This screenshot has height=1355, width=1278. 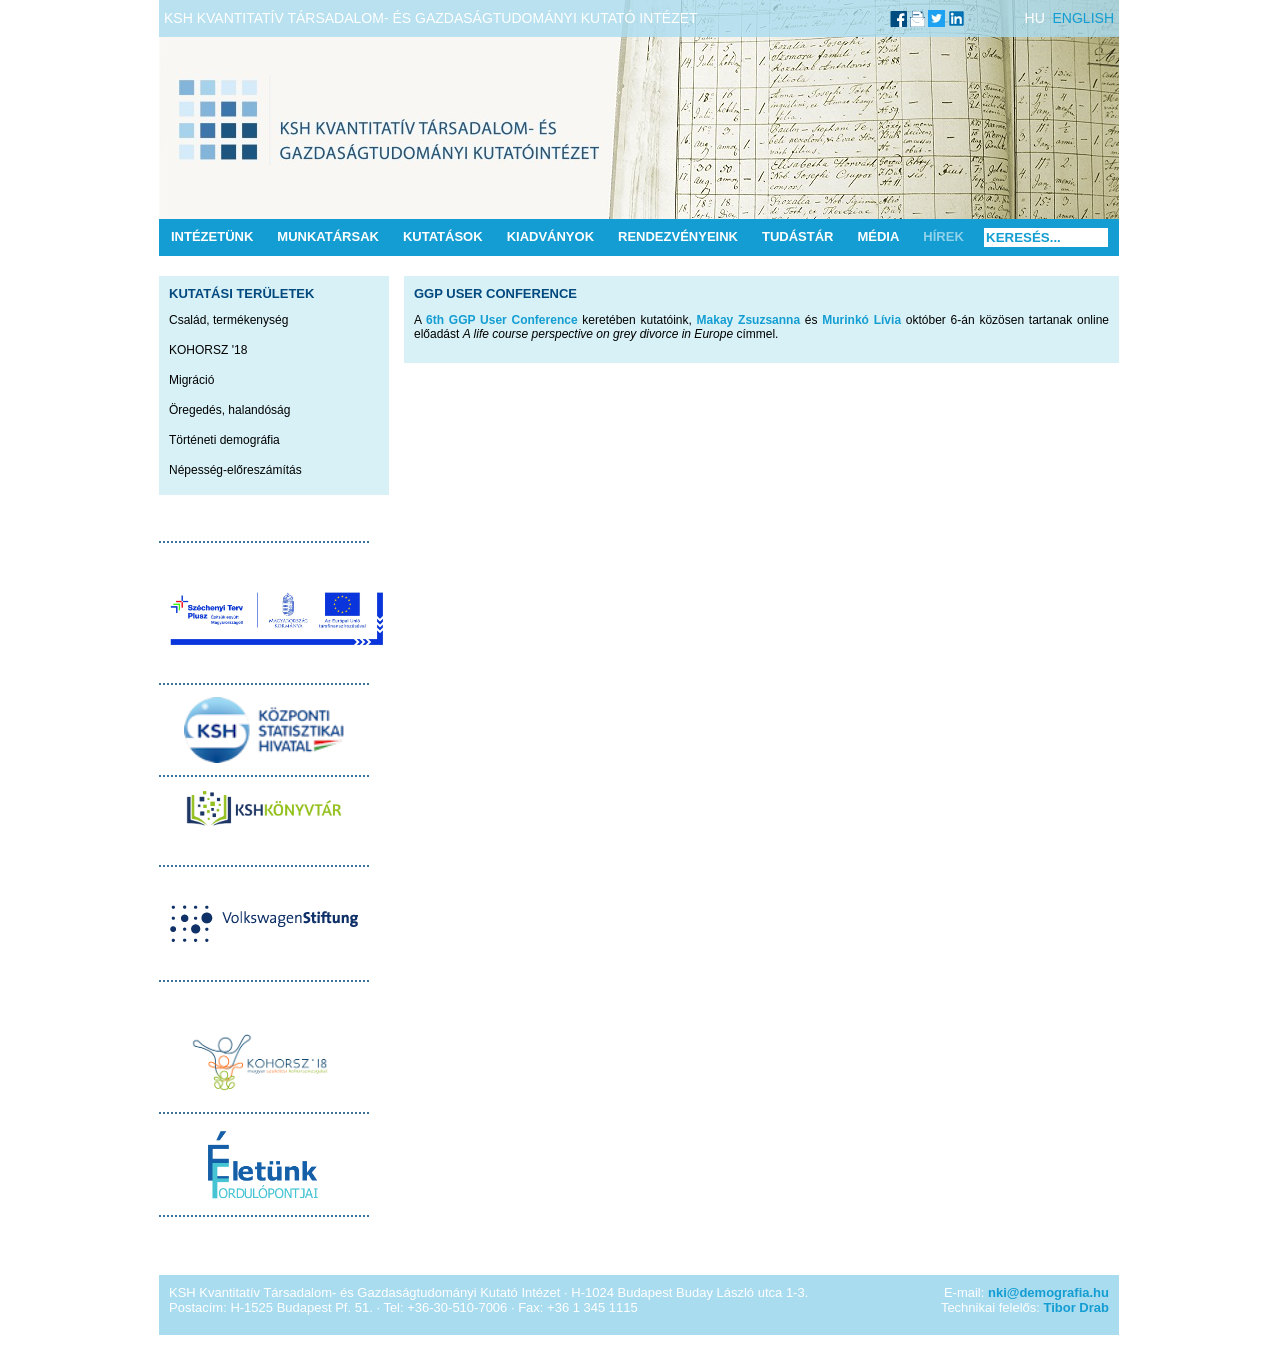 I want to click on Kutatások, so click(x=443, y=236).